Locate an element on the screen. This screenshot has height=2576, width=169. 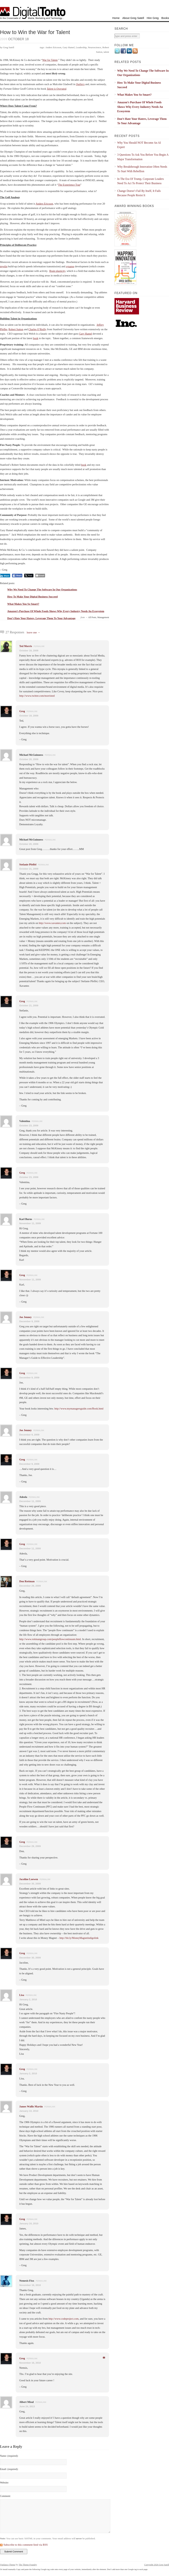
http://bit.ly/MoneyMagnetindigolink is located at coordinates (78, 1937).